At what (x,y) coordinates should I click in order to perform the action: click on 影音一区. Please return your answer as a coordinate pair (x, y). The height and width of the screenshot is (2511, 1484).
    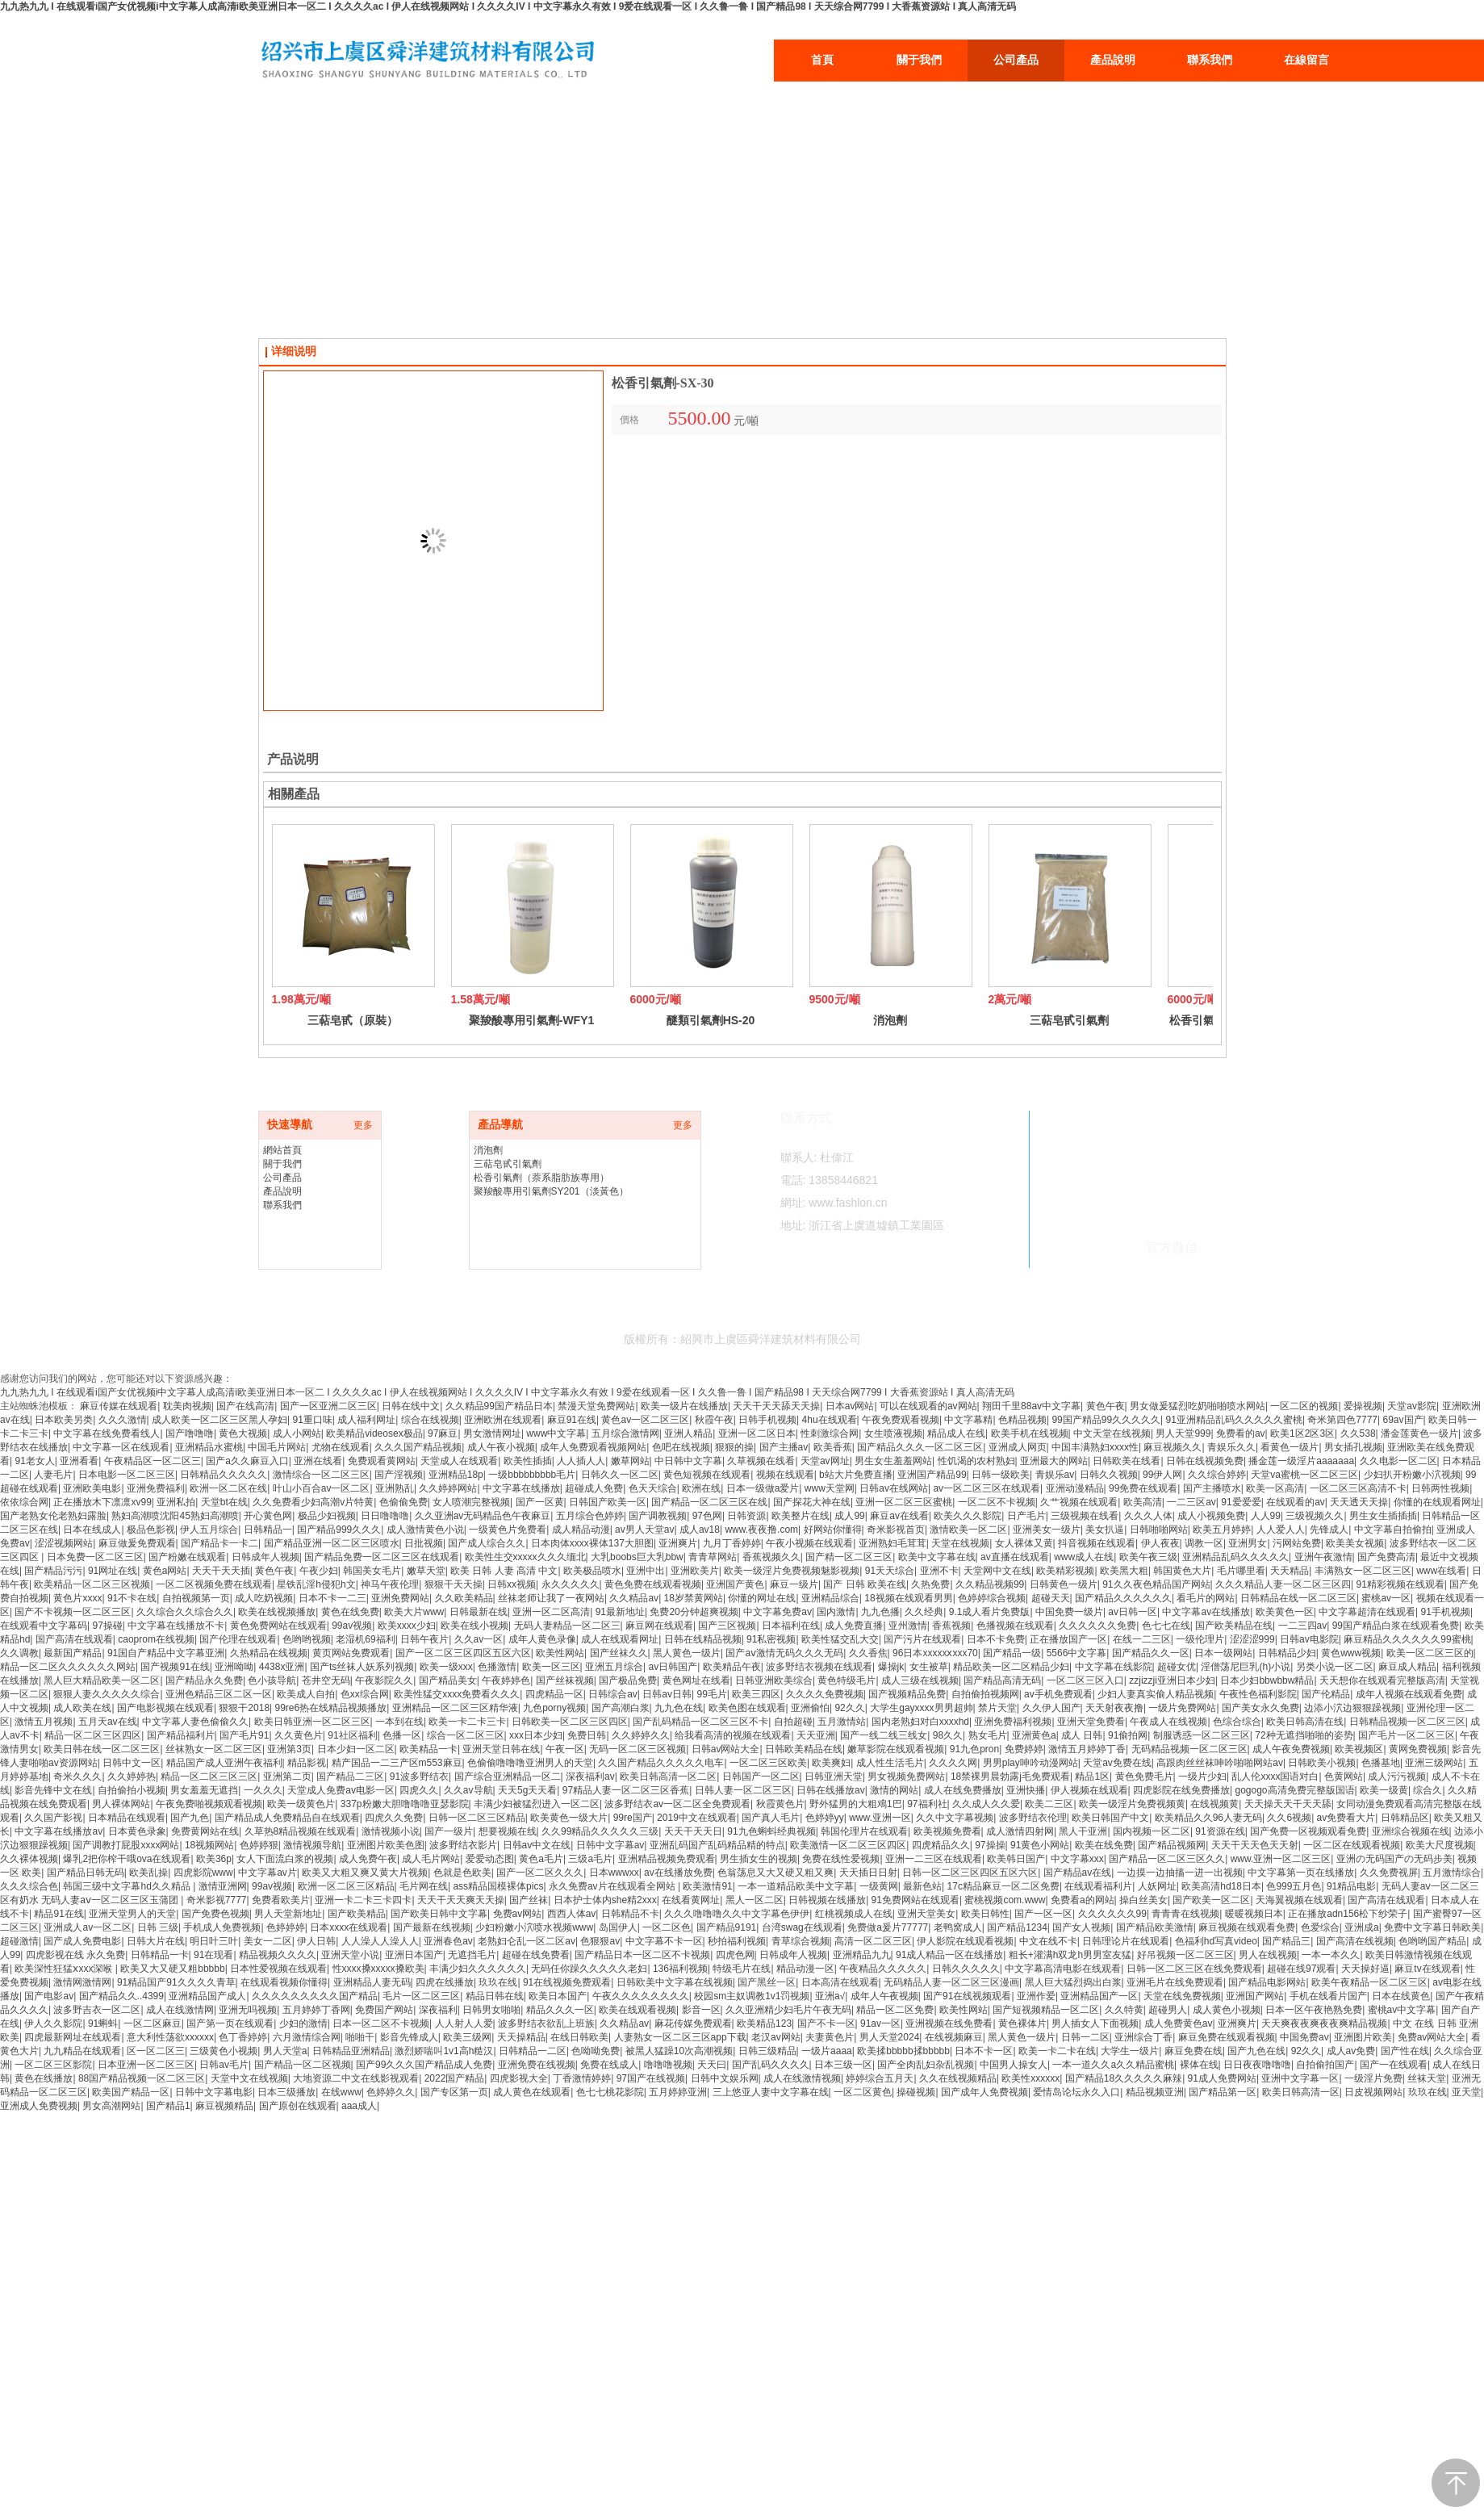
    Looking at the image, I should click on (701, 2009).